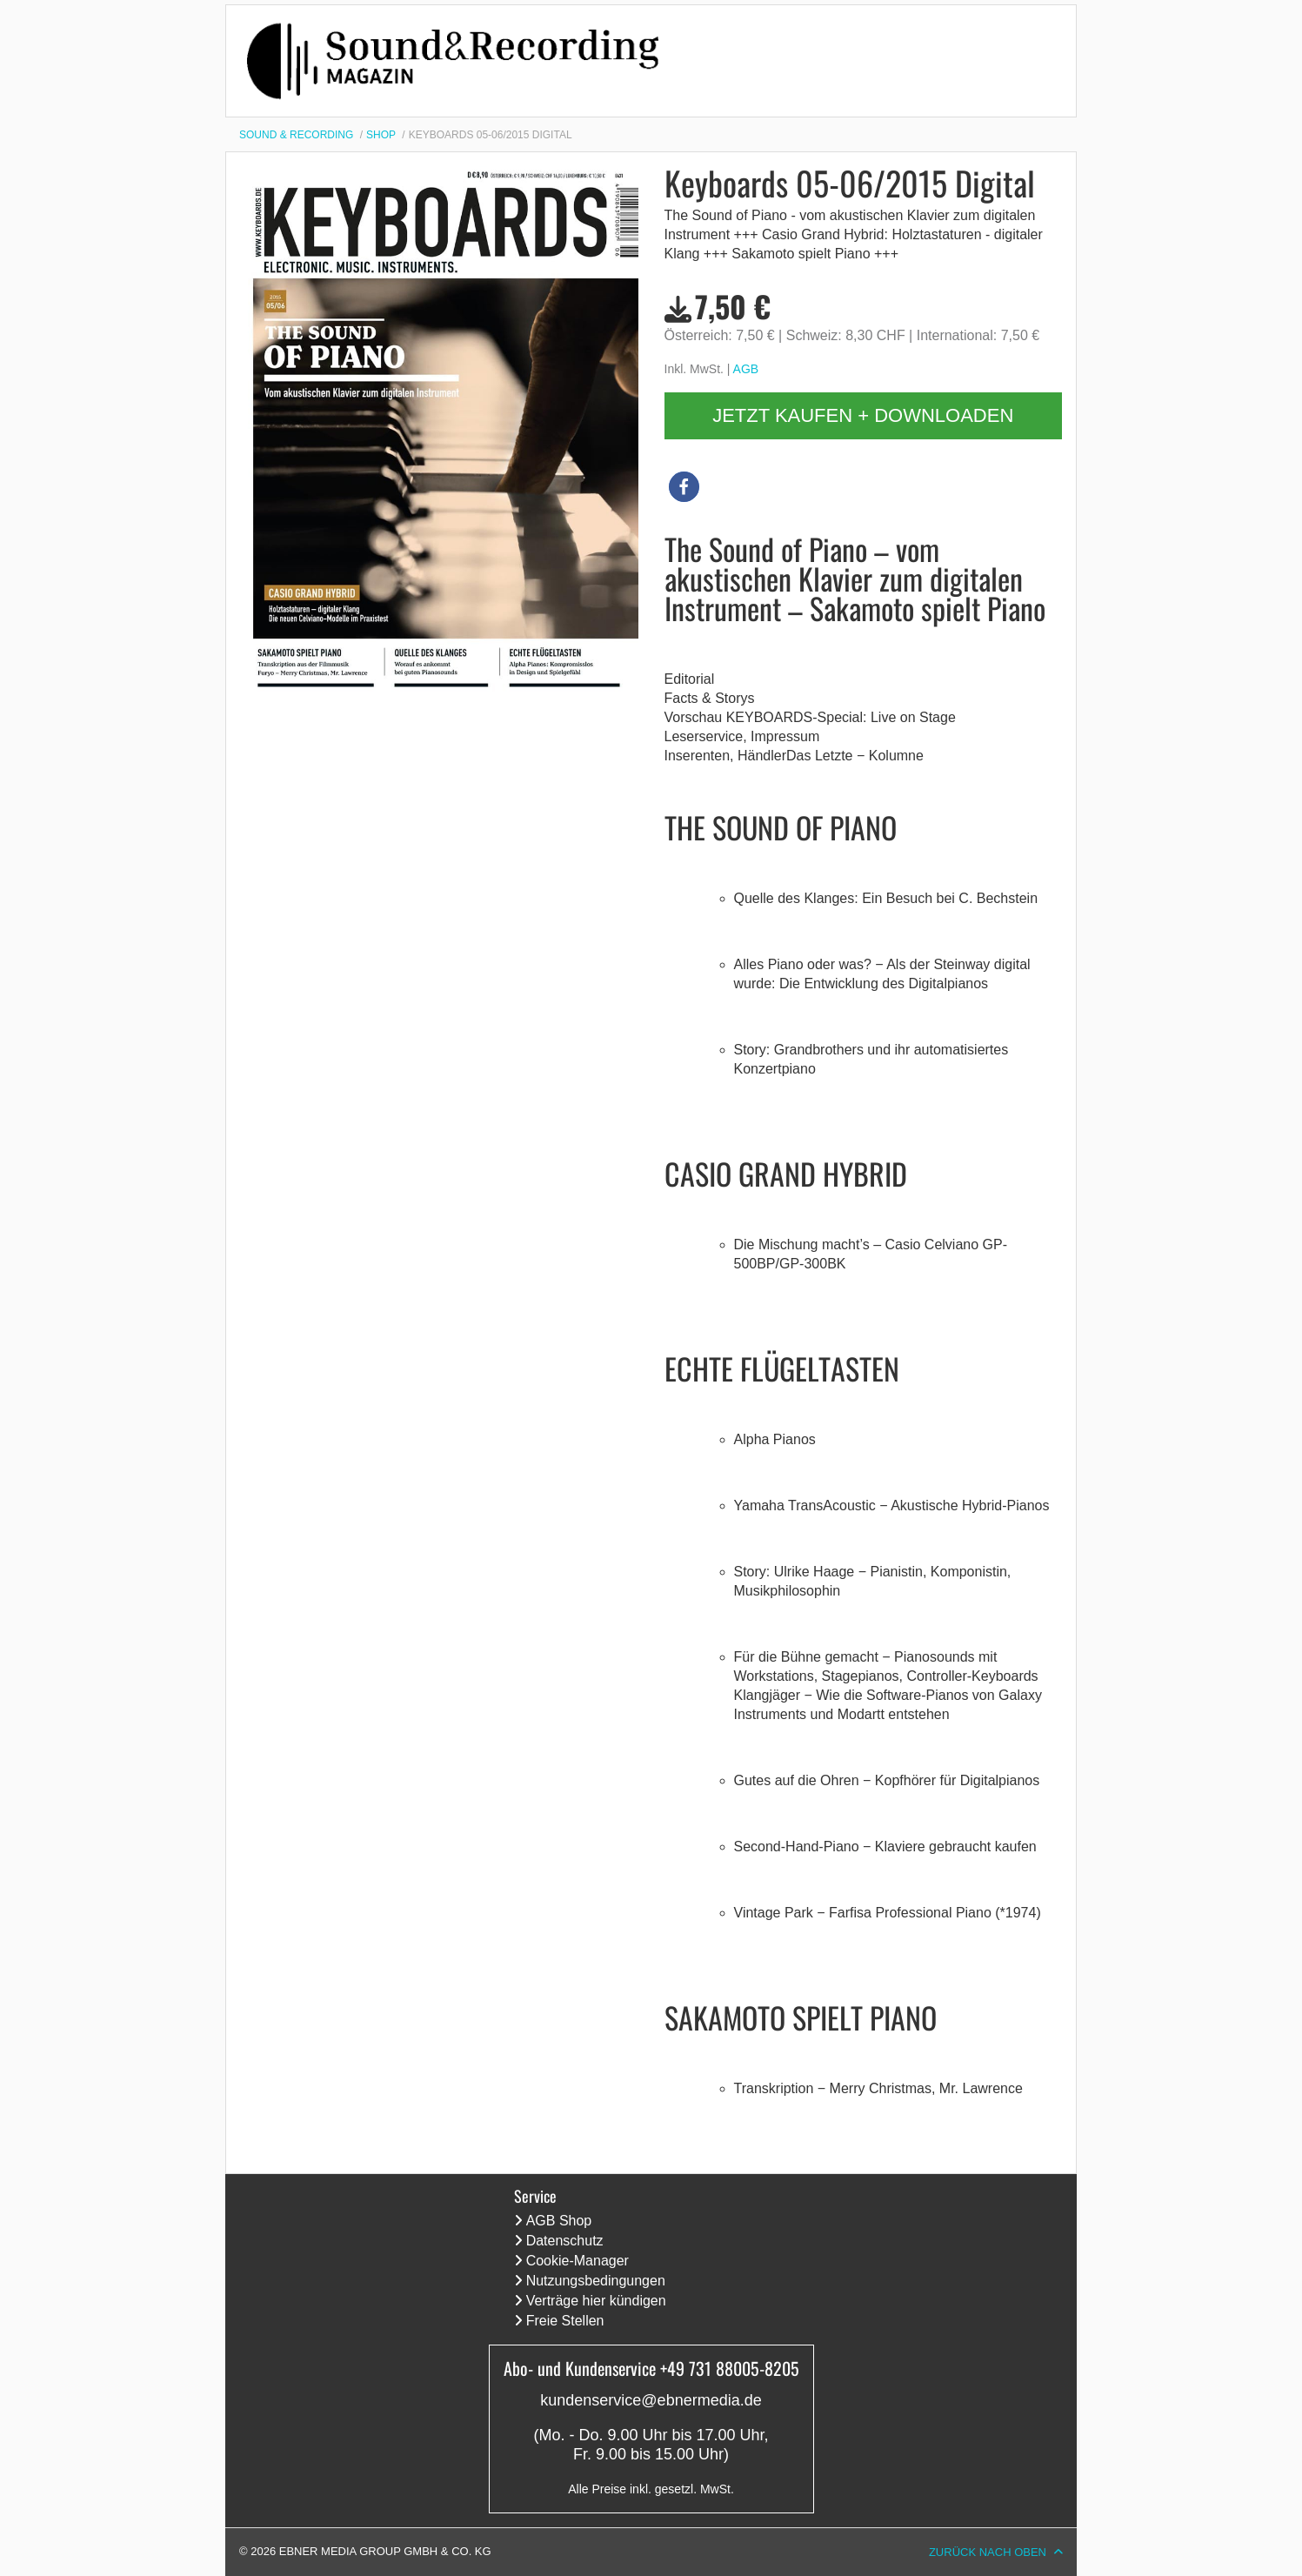  I want to click on SOUND & RECORDING, so click(296, 135).